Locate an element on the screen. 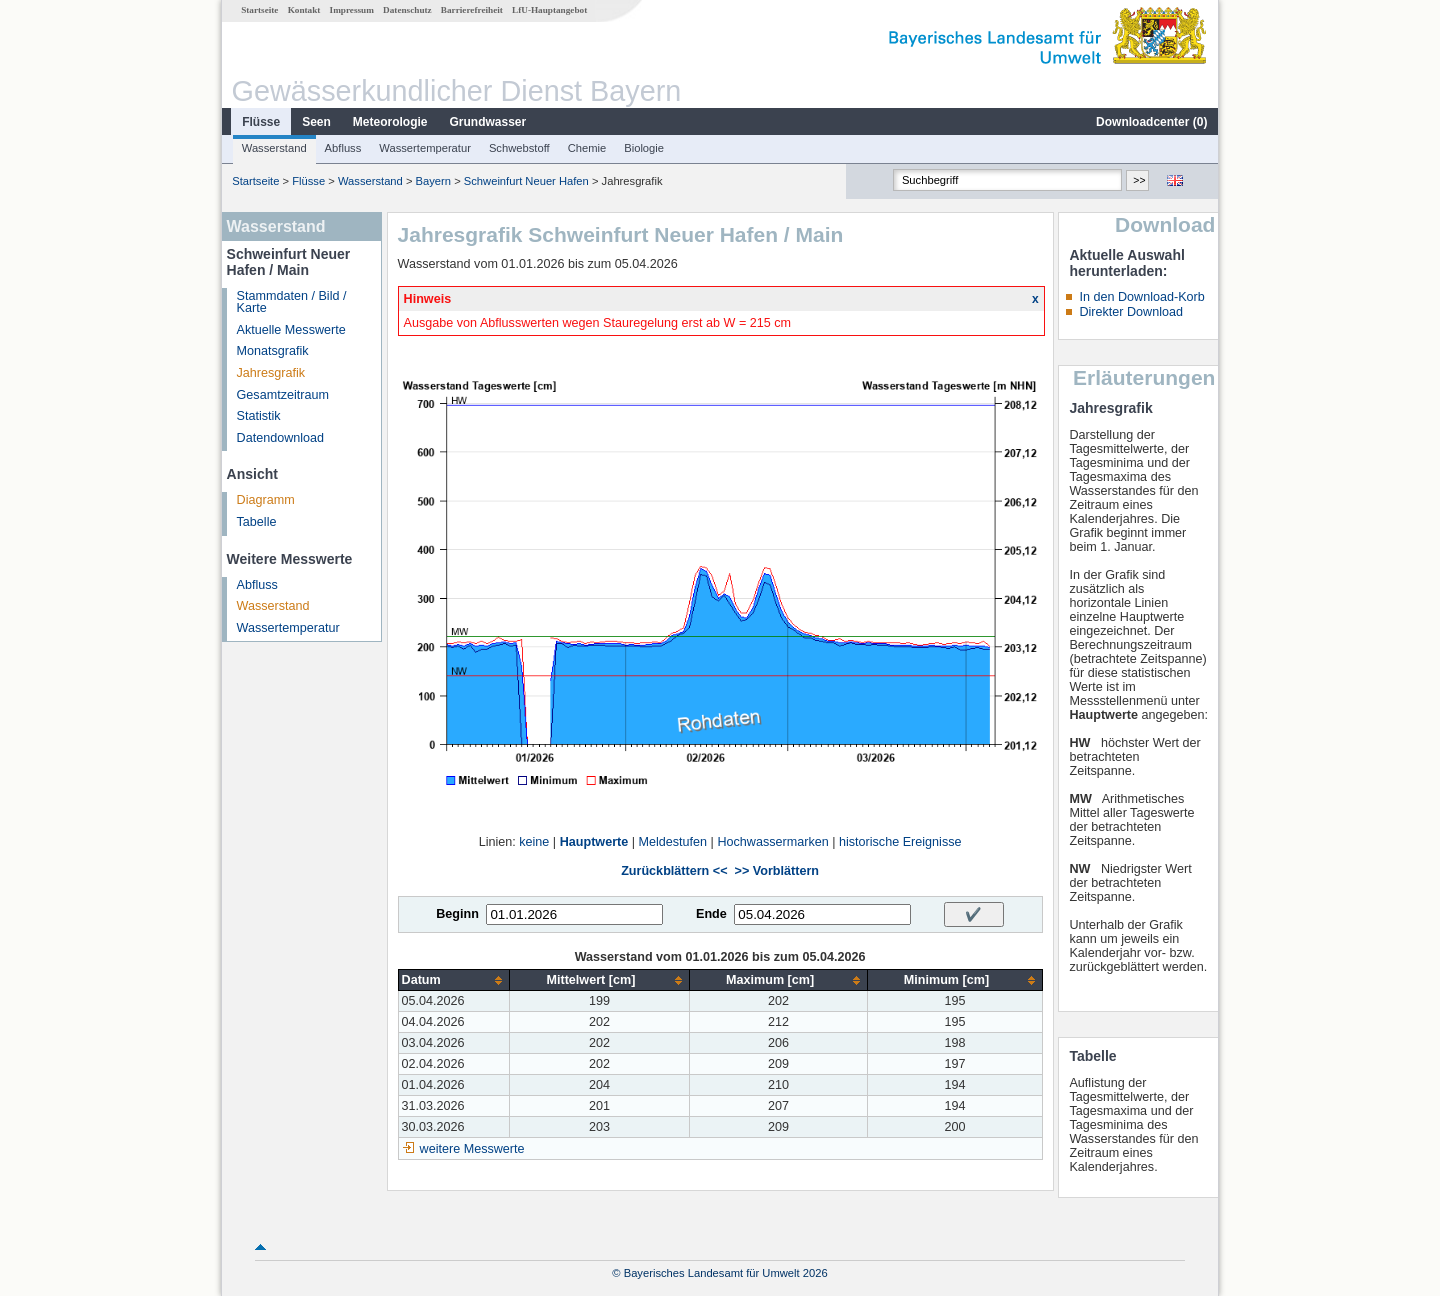 Image resolution: width=1440 pixels, height=1296 pixels. Flüsse is located at coordinates (261, 122).